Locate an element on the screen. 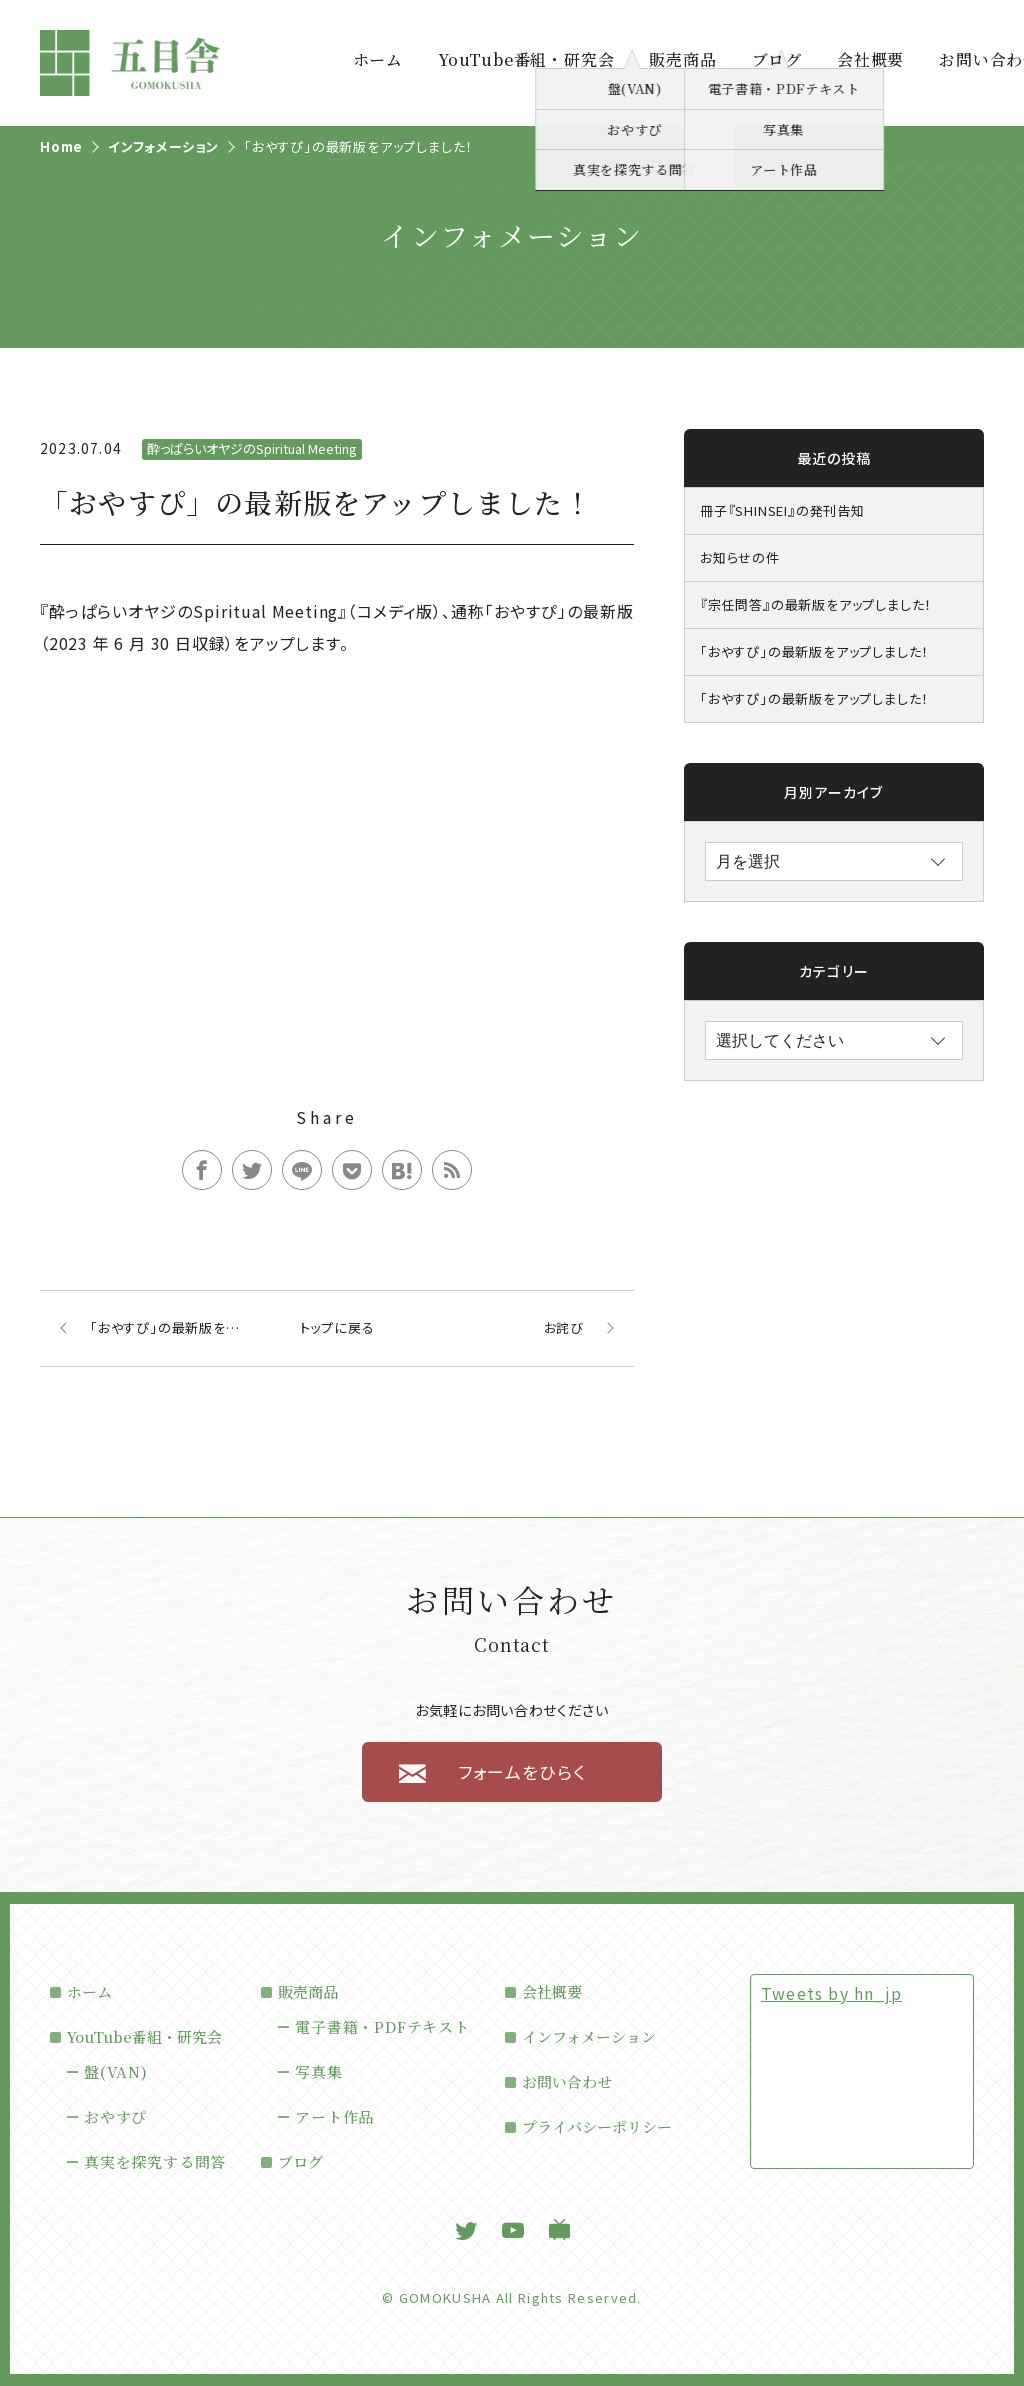  おやすぴ is located at coordinates (115, 2116).